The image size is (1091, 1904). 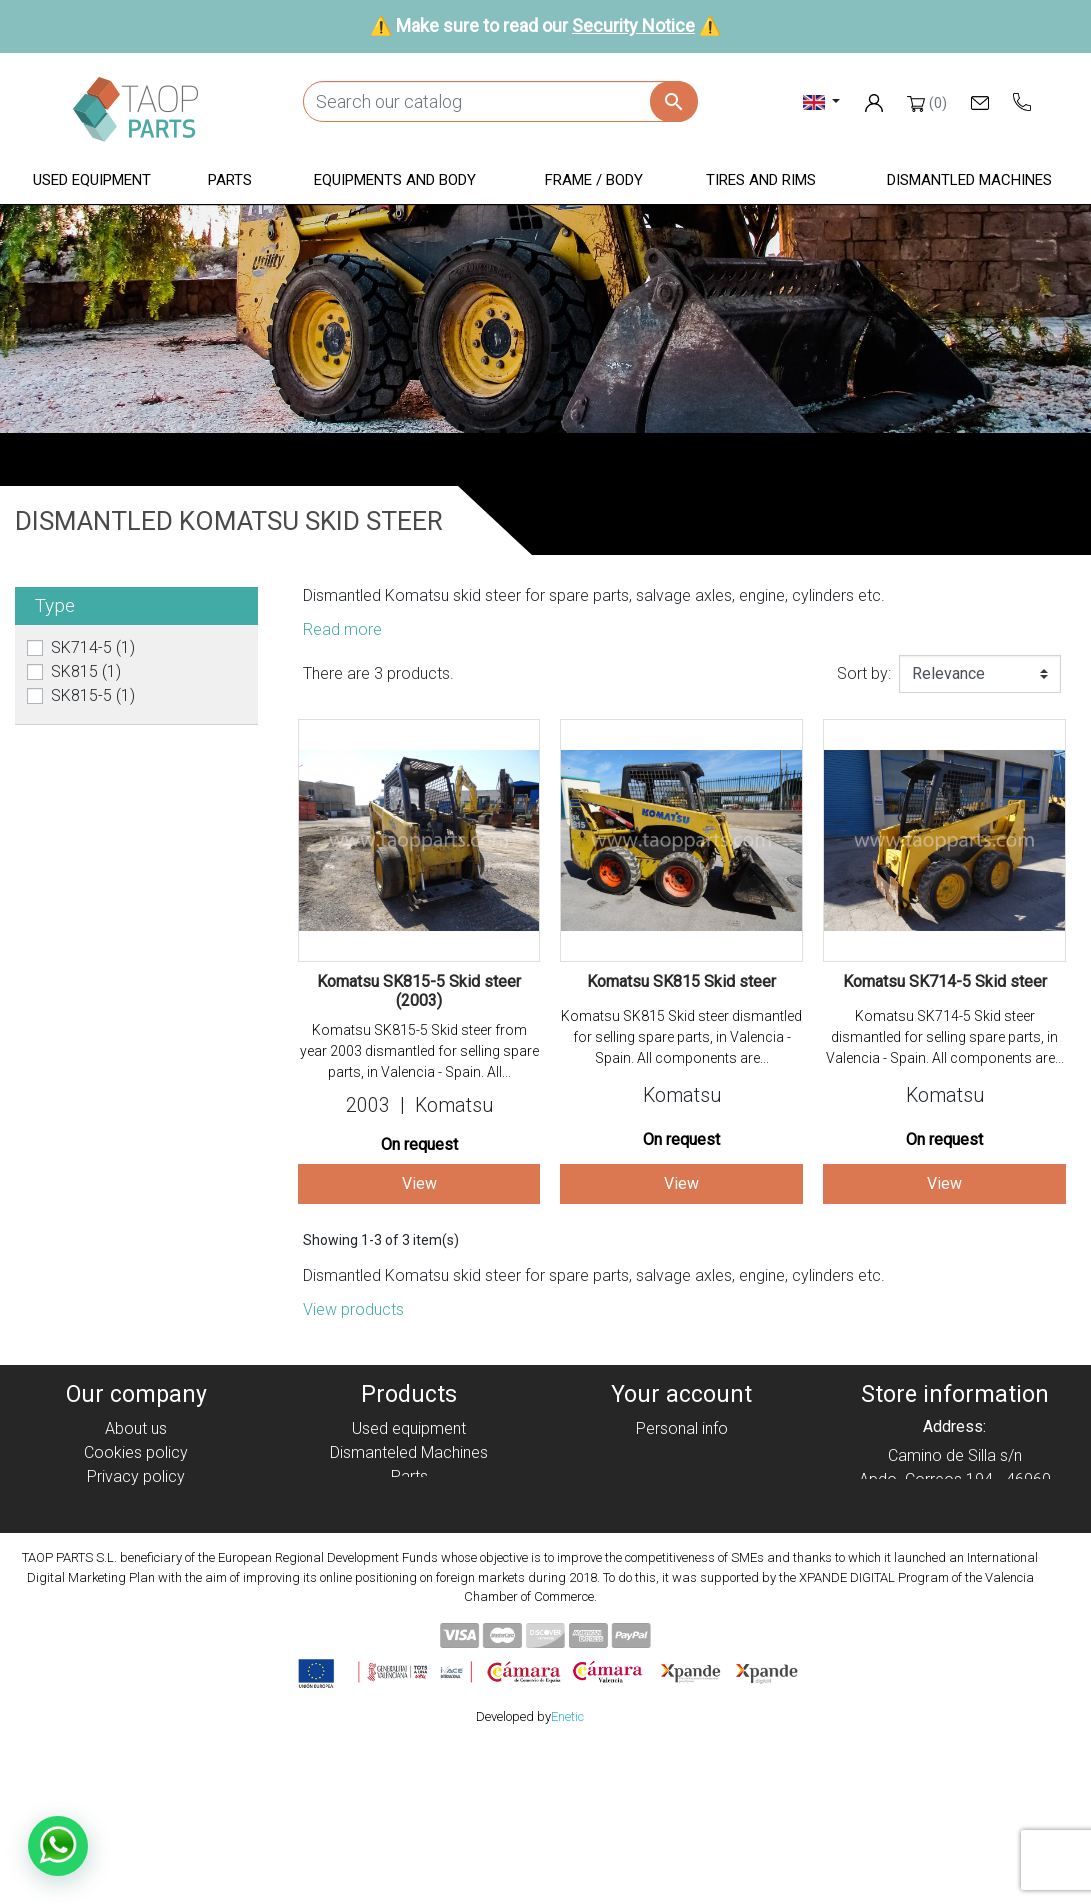 I want to click on Tyres and rims, so click(x=409, y=1548).